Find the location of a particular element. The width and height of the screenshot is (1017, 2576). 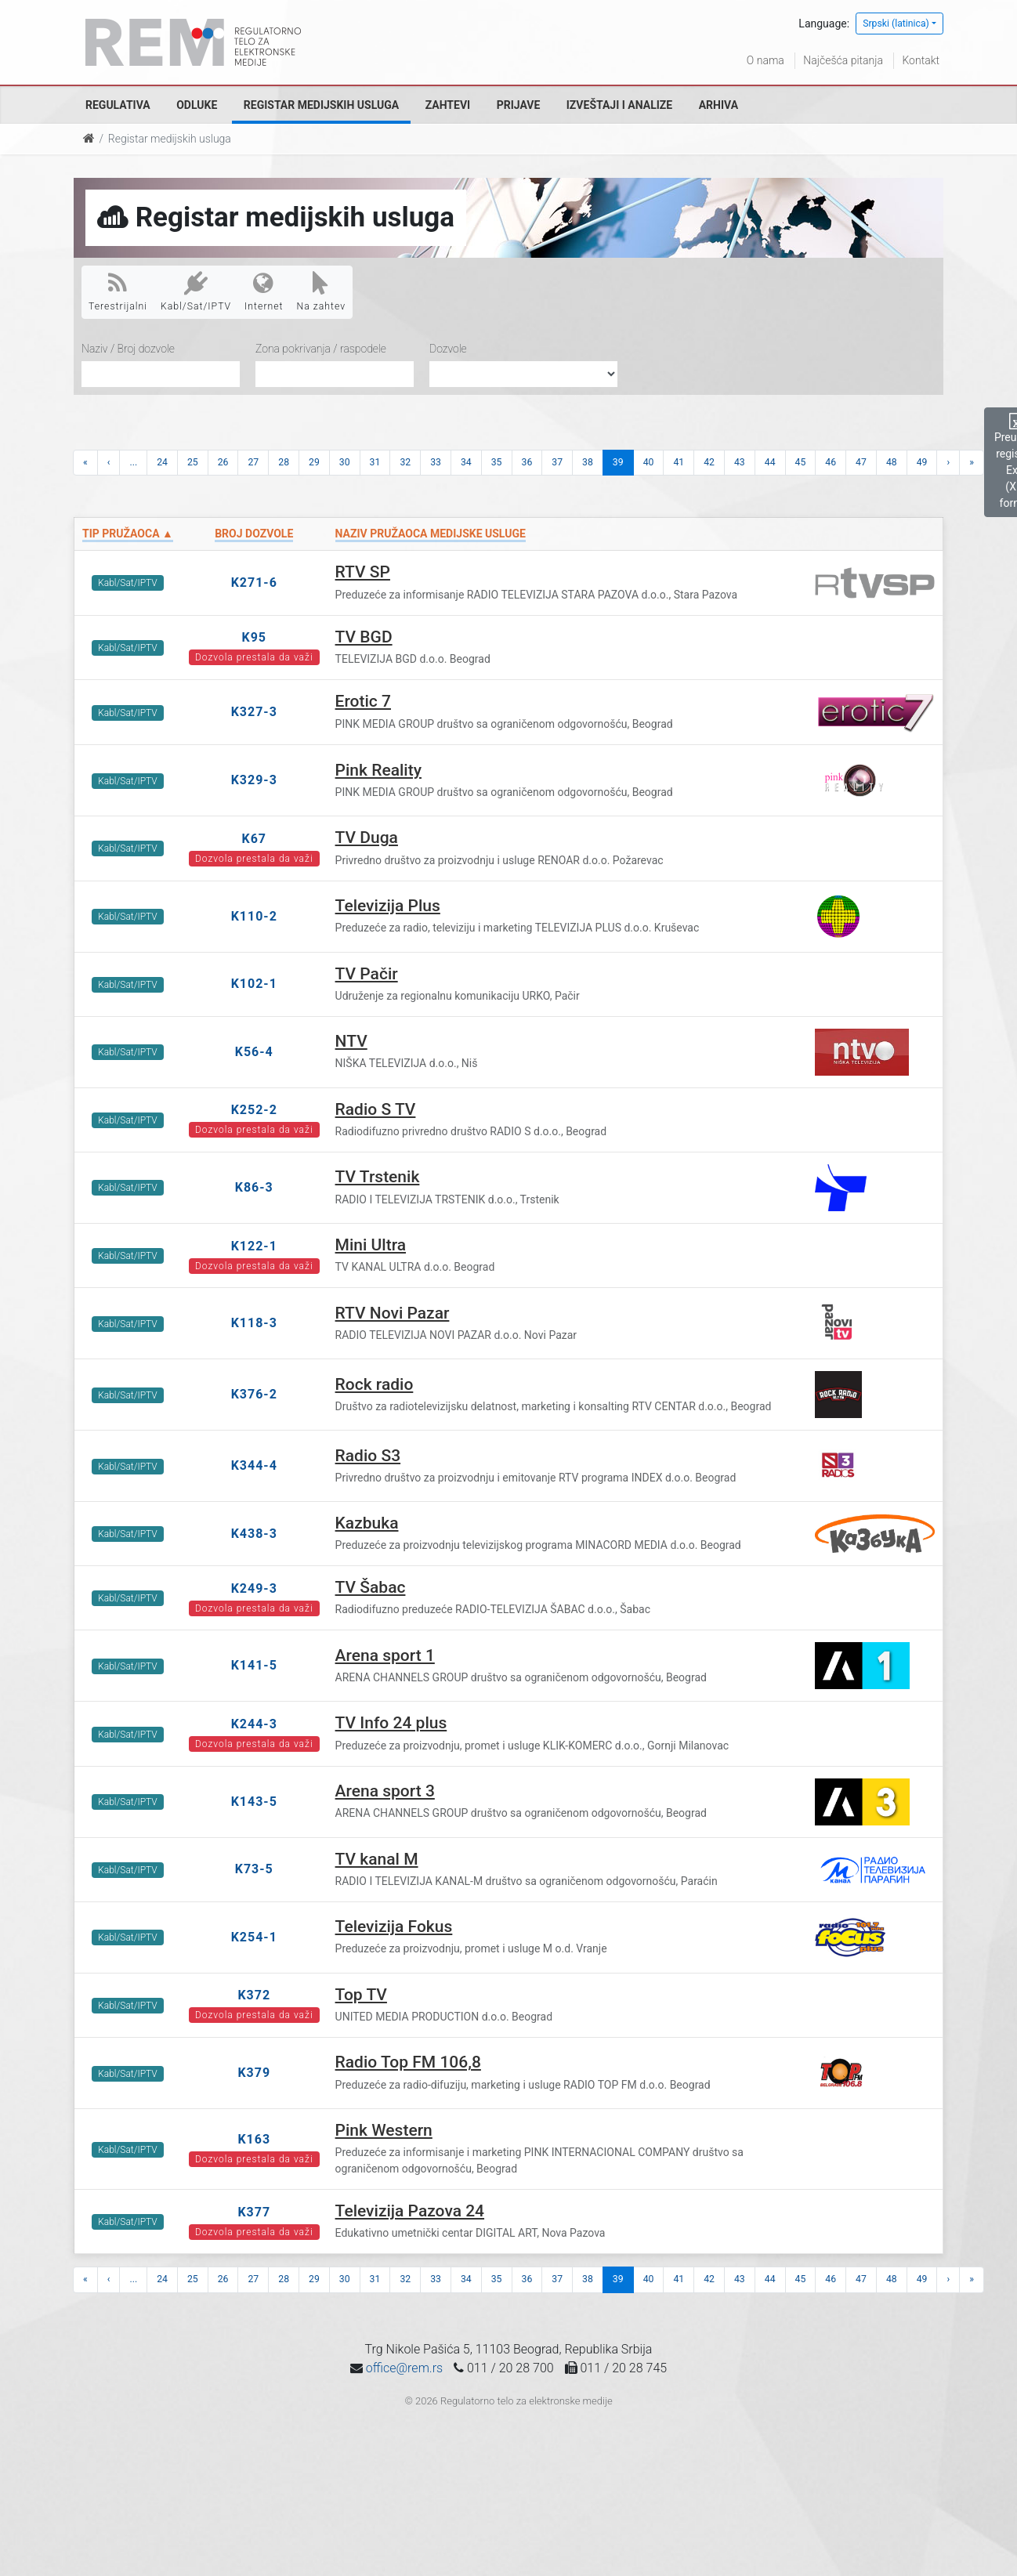

K244-3 is located at coordinates (254, 1724).